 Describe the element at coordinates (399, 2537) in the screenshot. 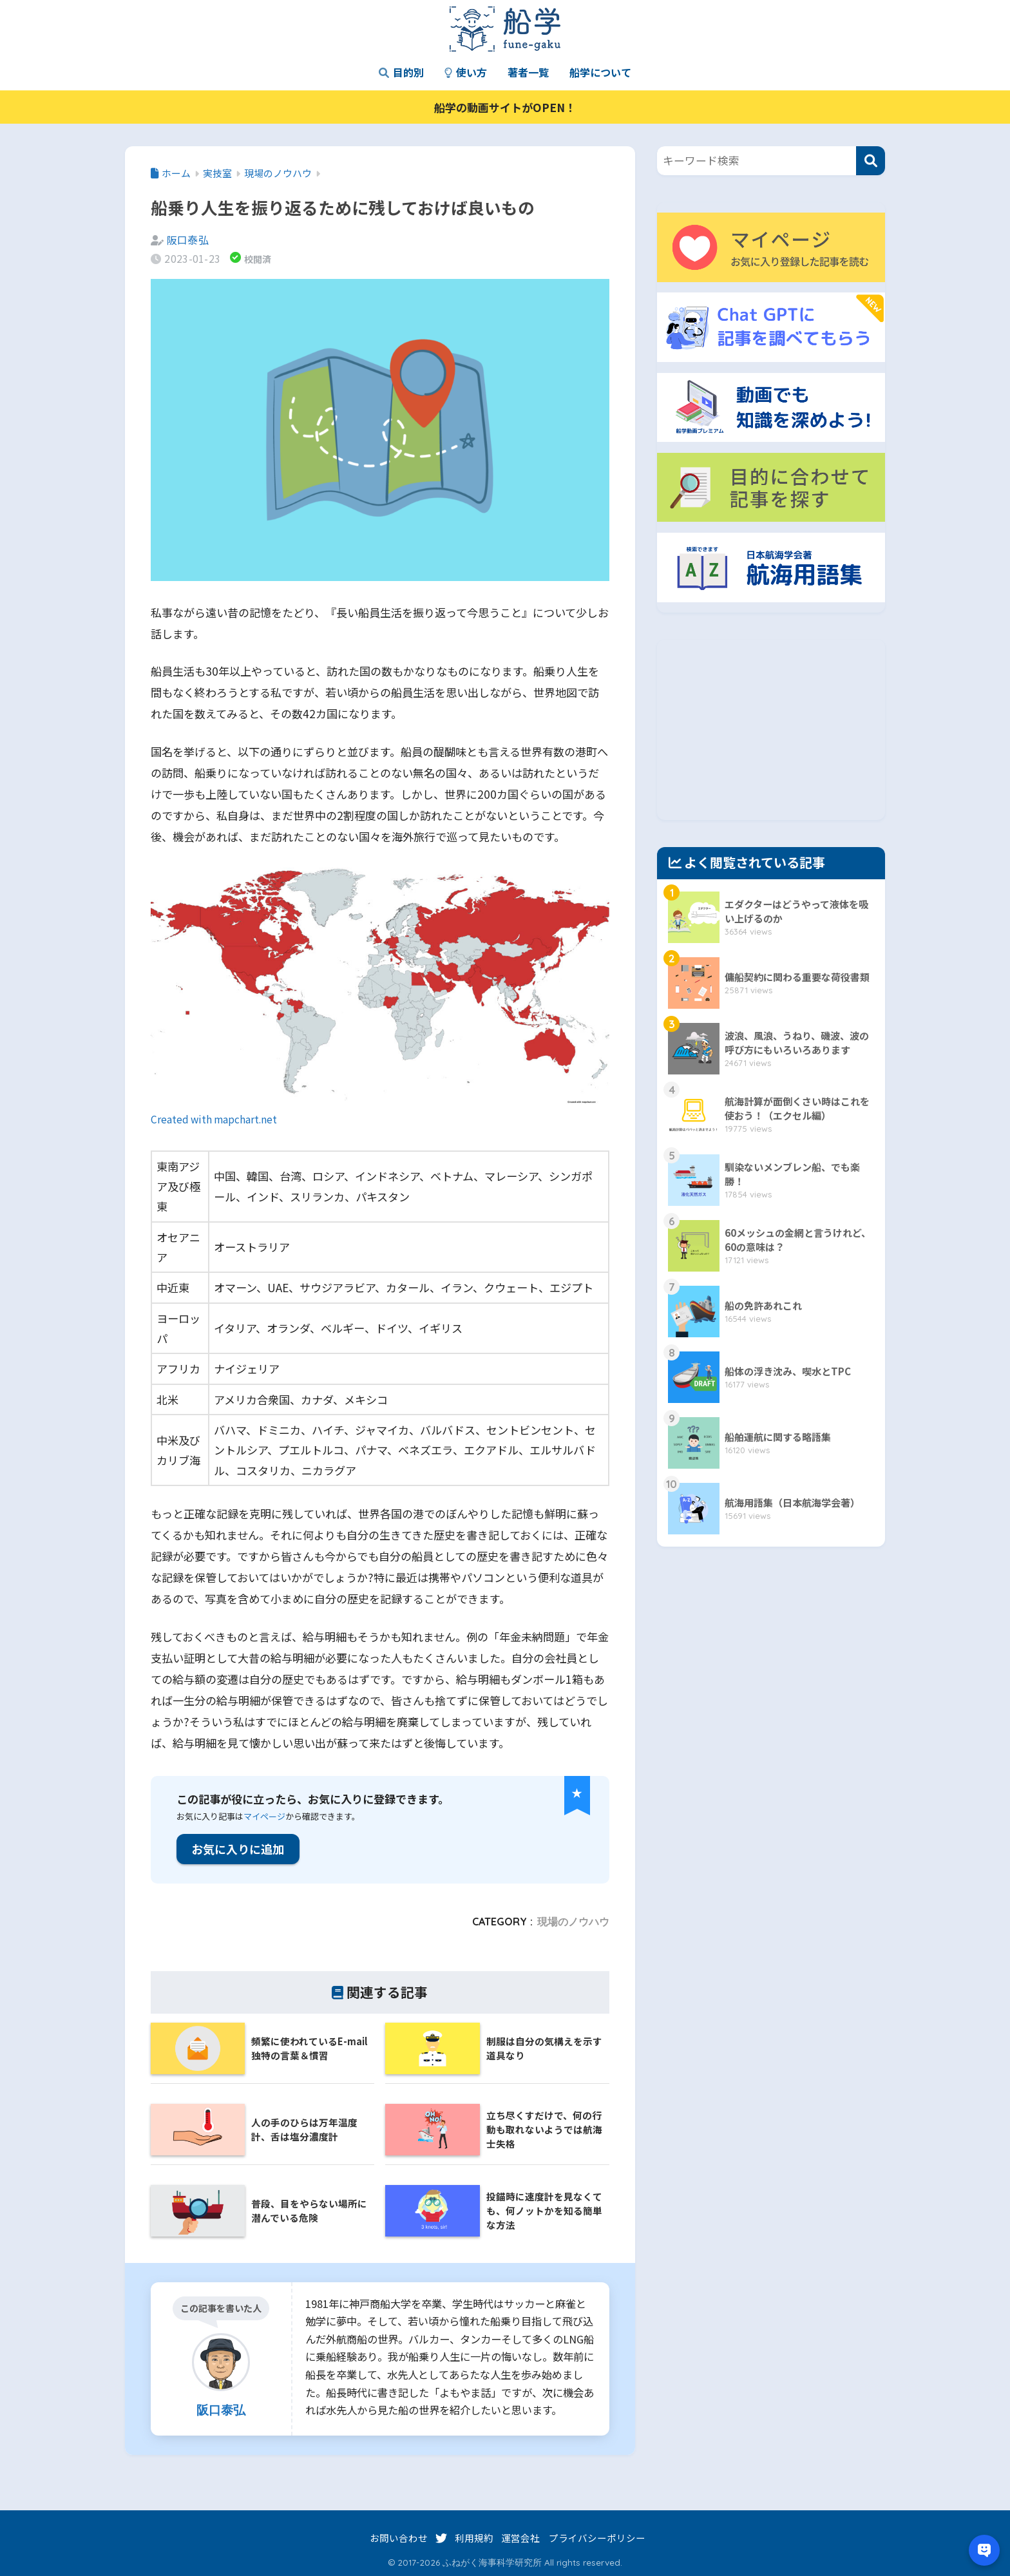

I see `お問い合わせ` at that location.